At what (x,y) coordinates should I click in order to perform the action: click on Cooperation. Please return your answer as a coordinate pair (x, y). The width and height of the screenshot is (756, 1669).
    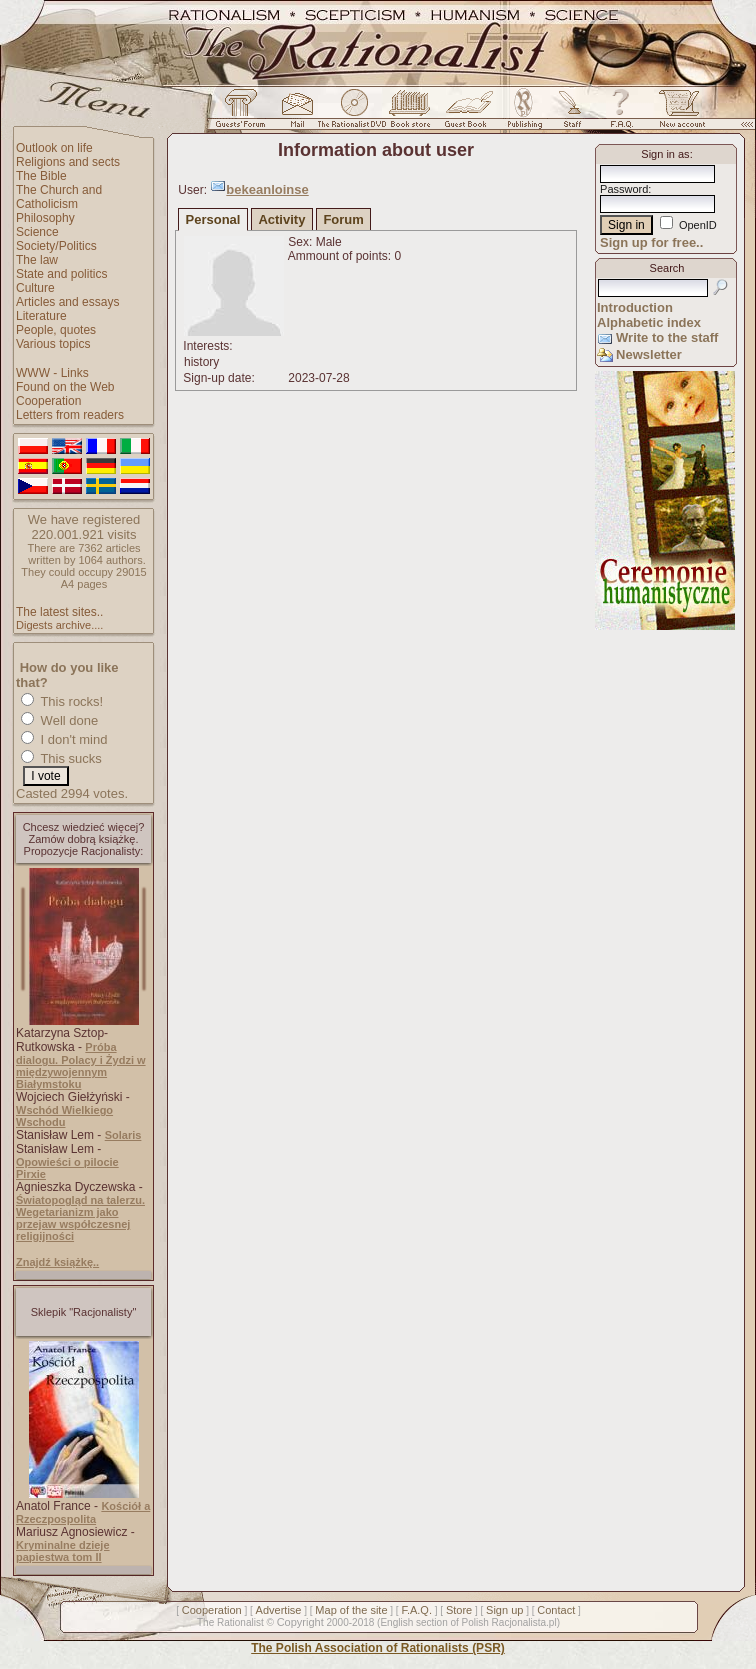
    Looking at the image, I should click on (48, 401).